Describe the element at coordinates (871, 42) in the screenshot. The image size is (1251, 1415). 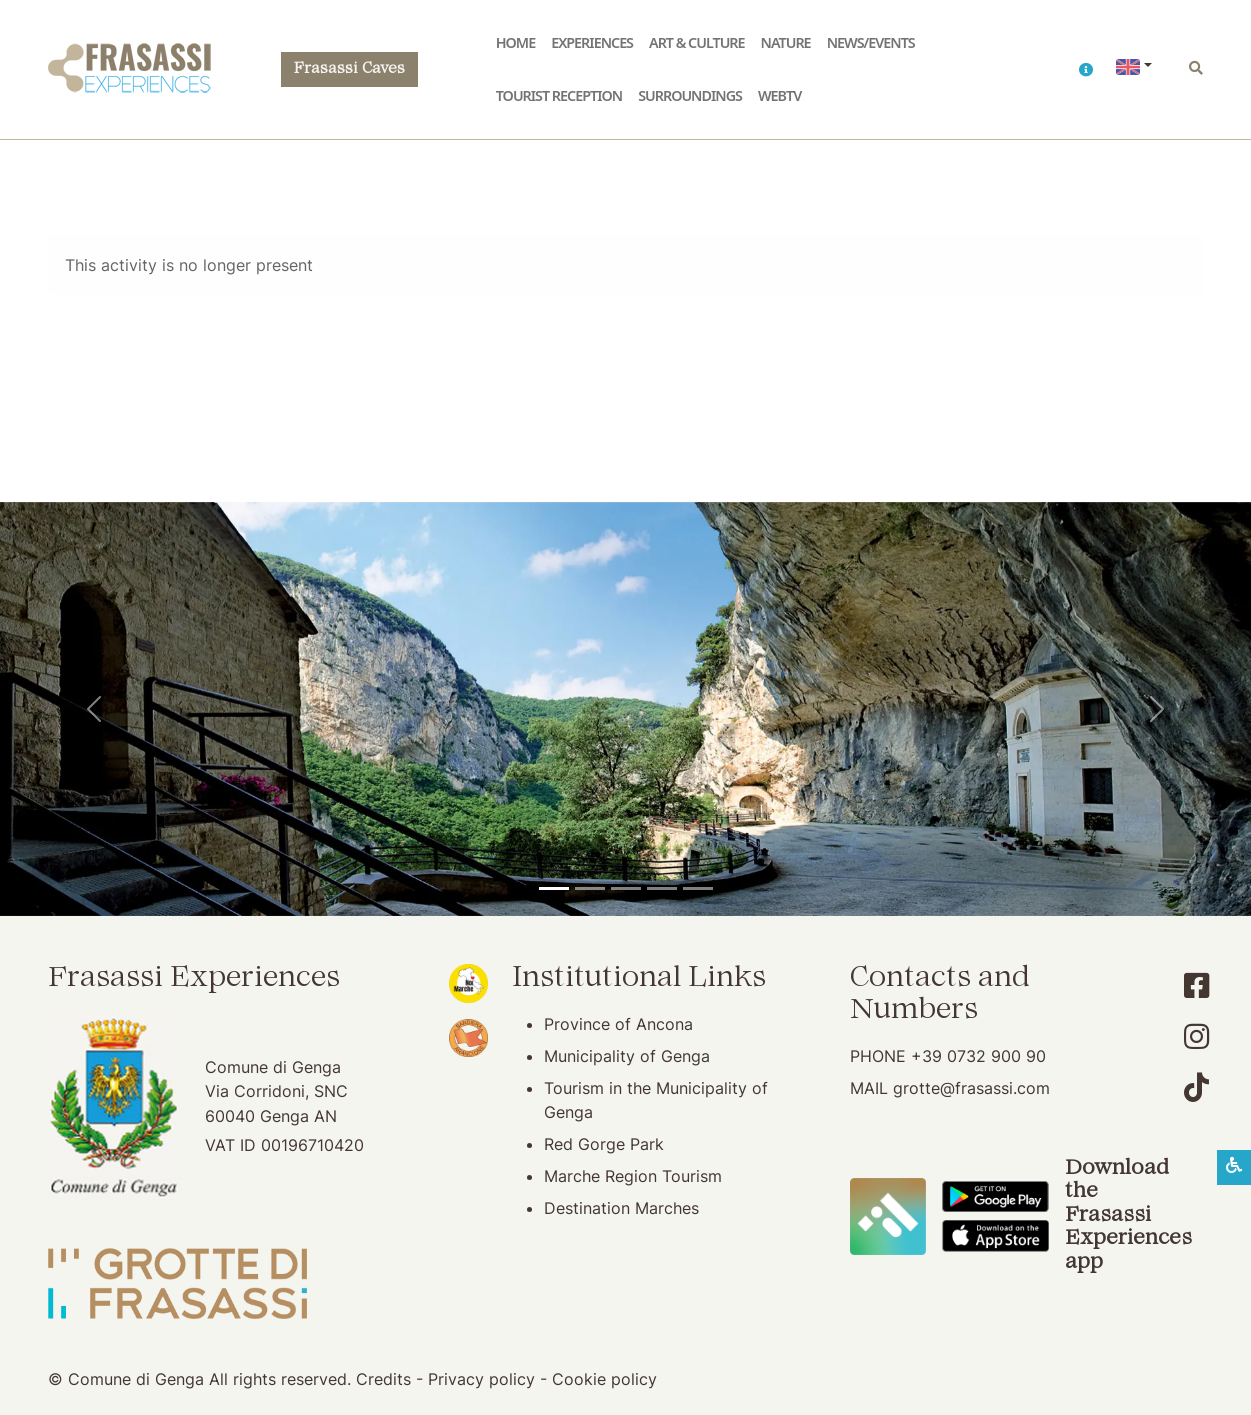
I see `News/Events` at that location.